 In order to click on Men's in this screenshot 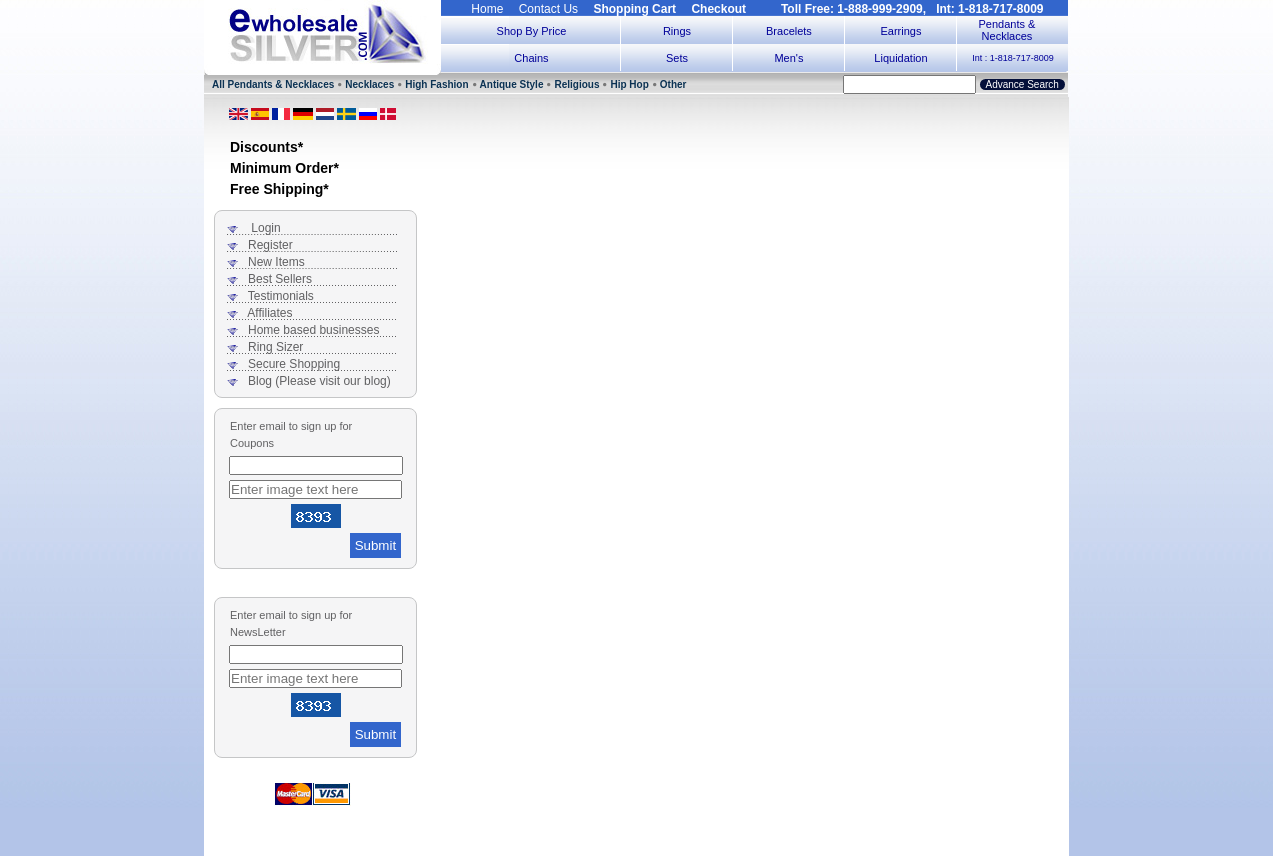, I will do `click(788, 58)`.